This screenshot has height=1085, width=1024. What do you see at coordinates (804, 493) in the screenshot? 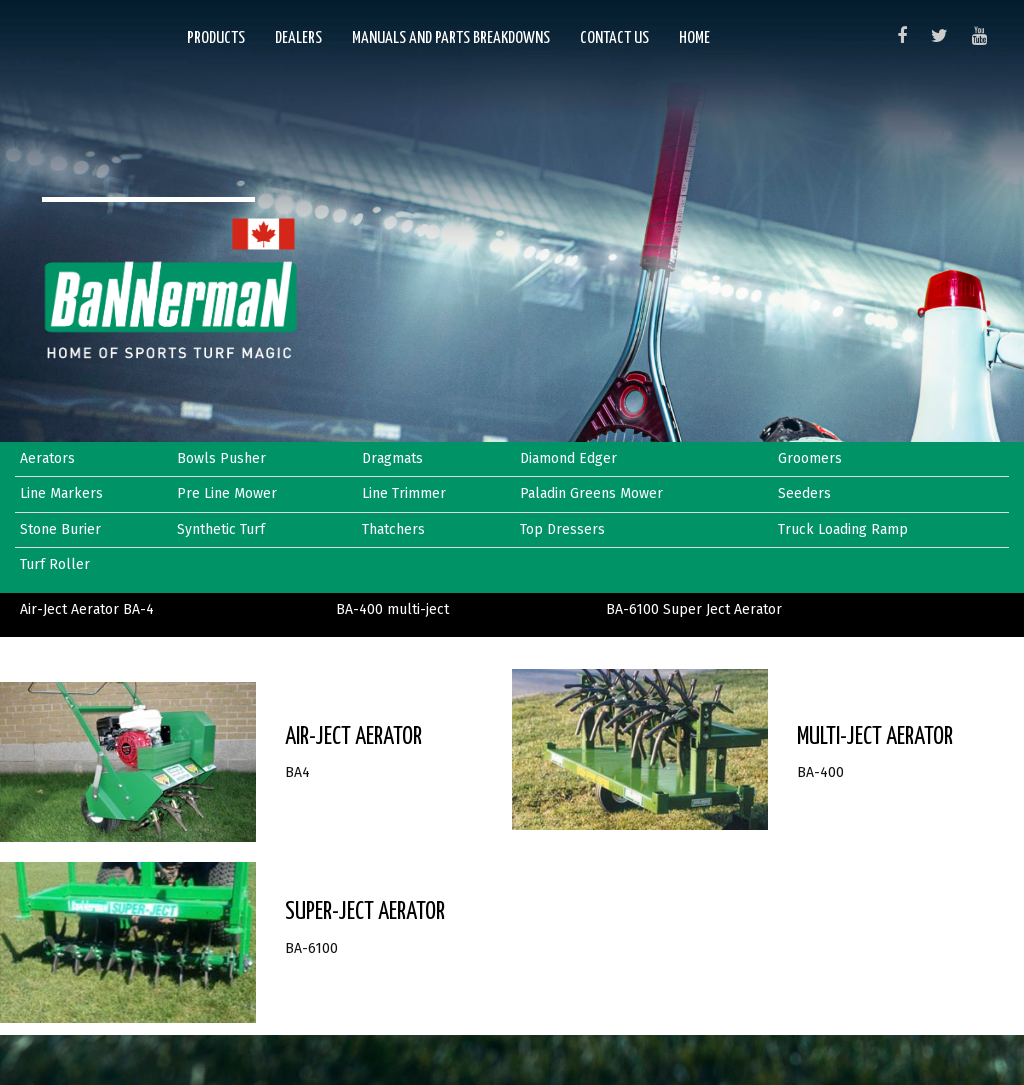
I see `Seeders` at bounding box center [804, 493].